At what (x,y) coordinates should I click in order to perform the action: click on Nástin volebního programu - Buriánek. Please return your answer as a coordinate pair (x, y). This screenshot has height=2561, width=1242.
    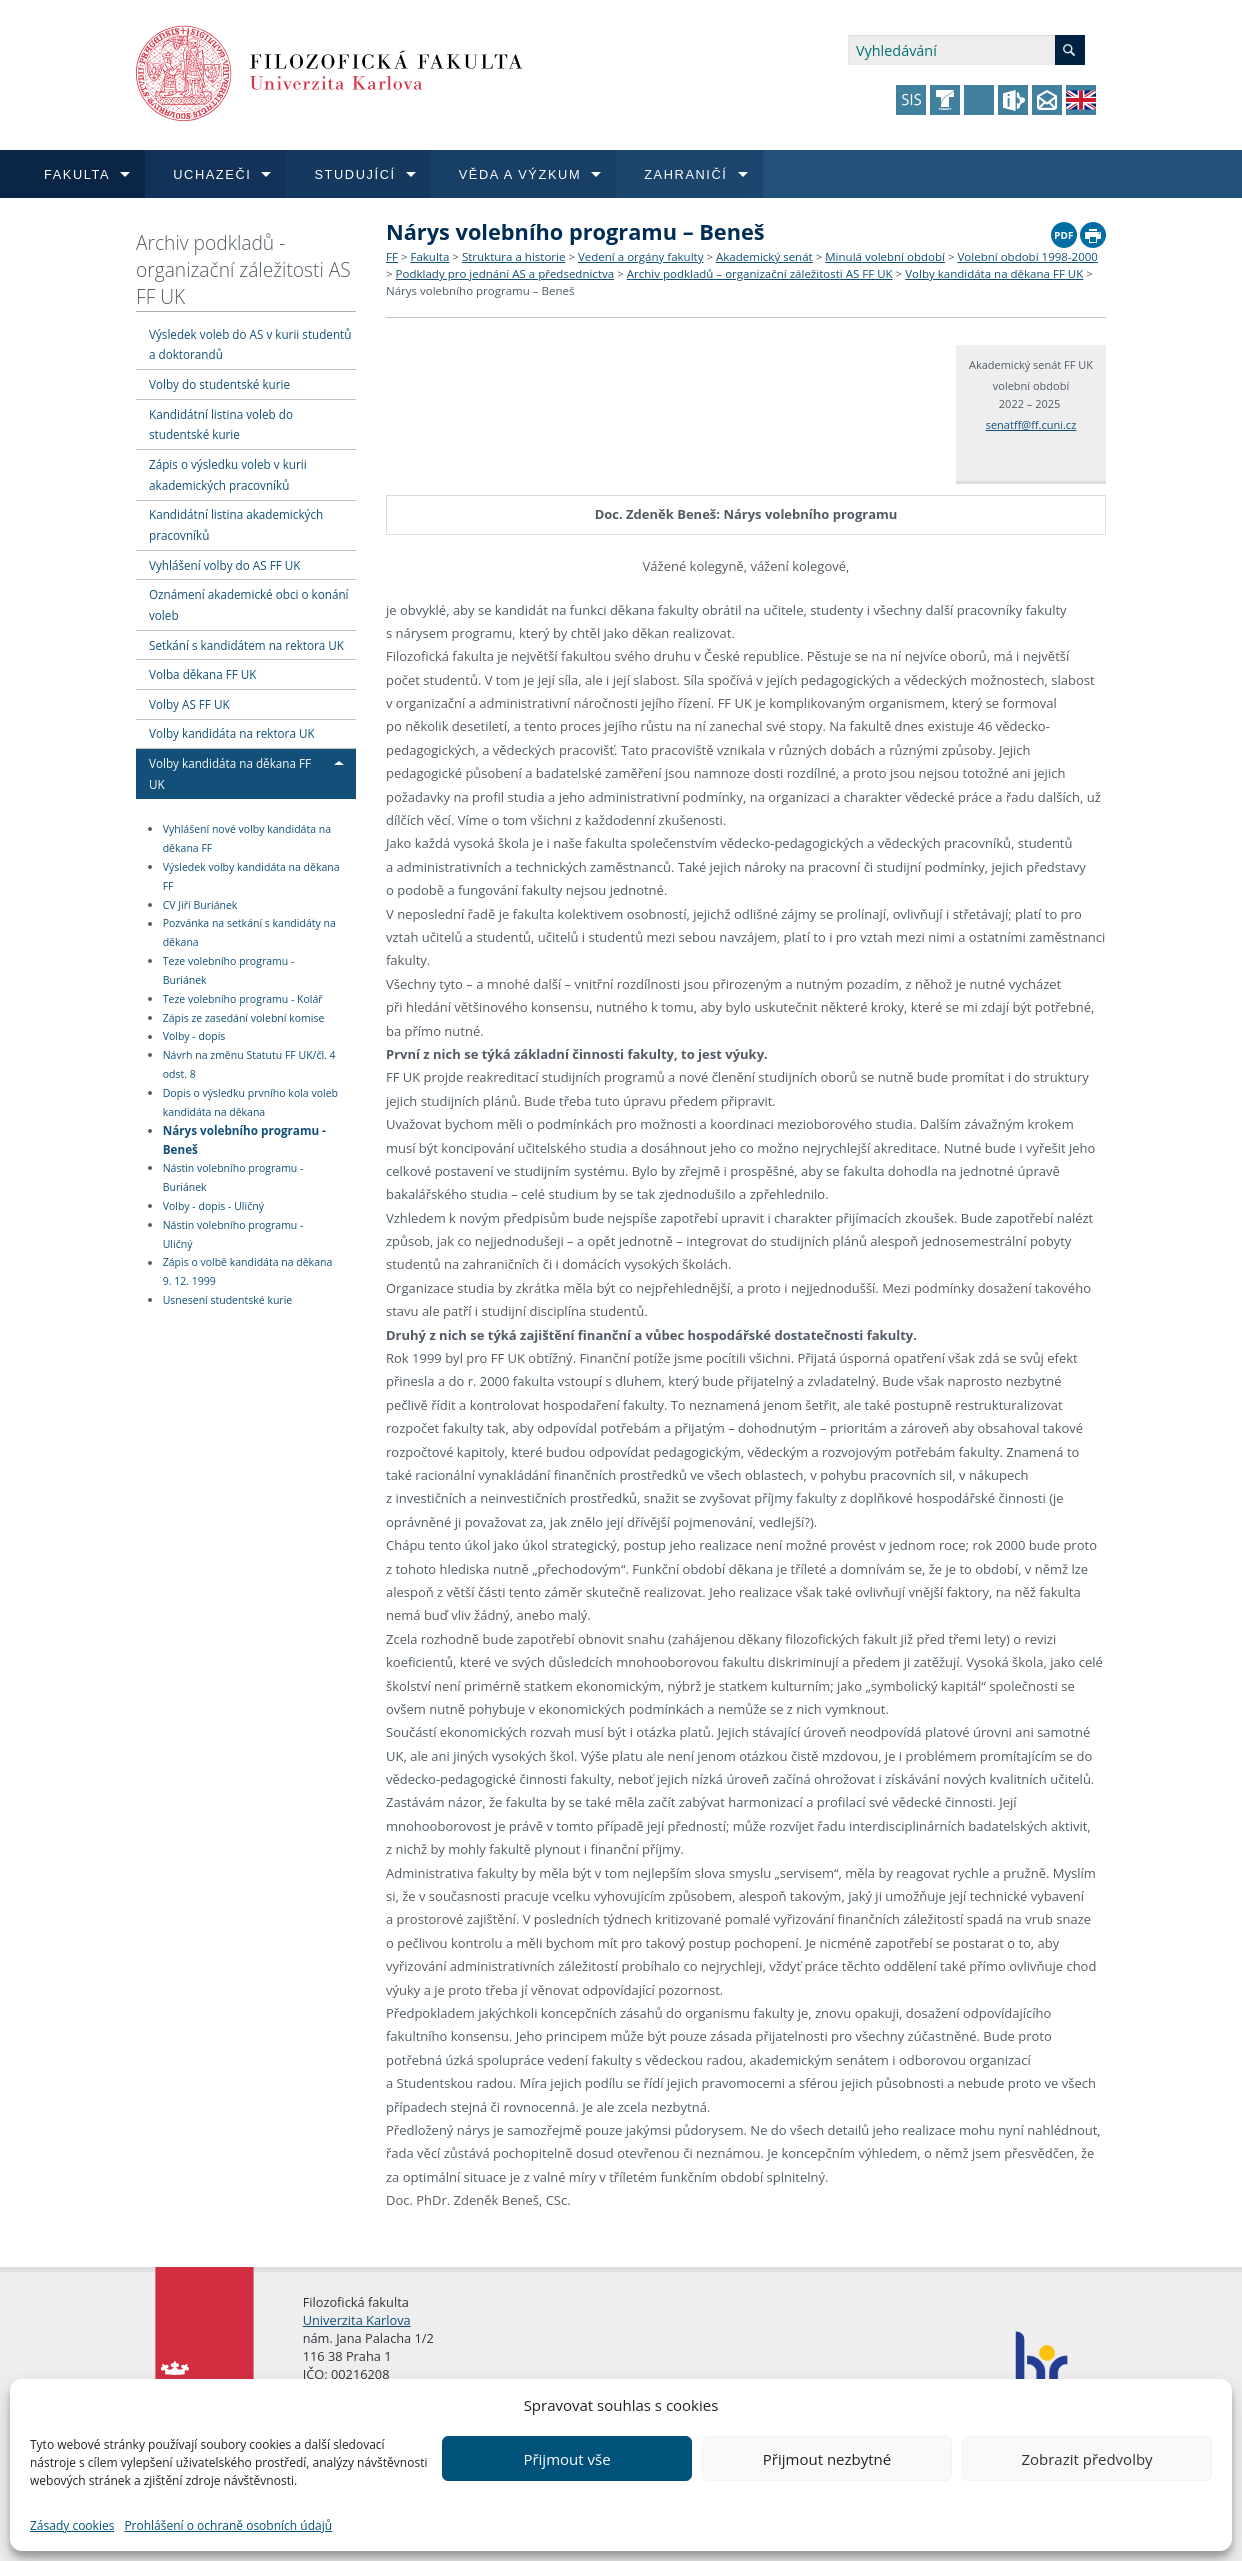
    Looking at the image, I should click on (233, 1177).